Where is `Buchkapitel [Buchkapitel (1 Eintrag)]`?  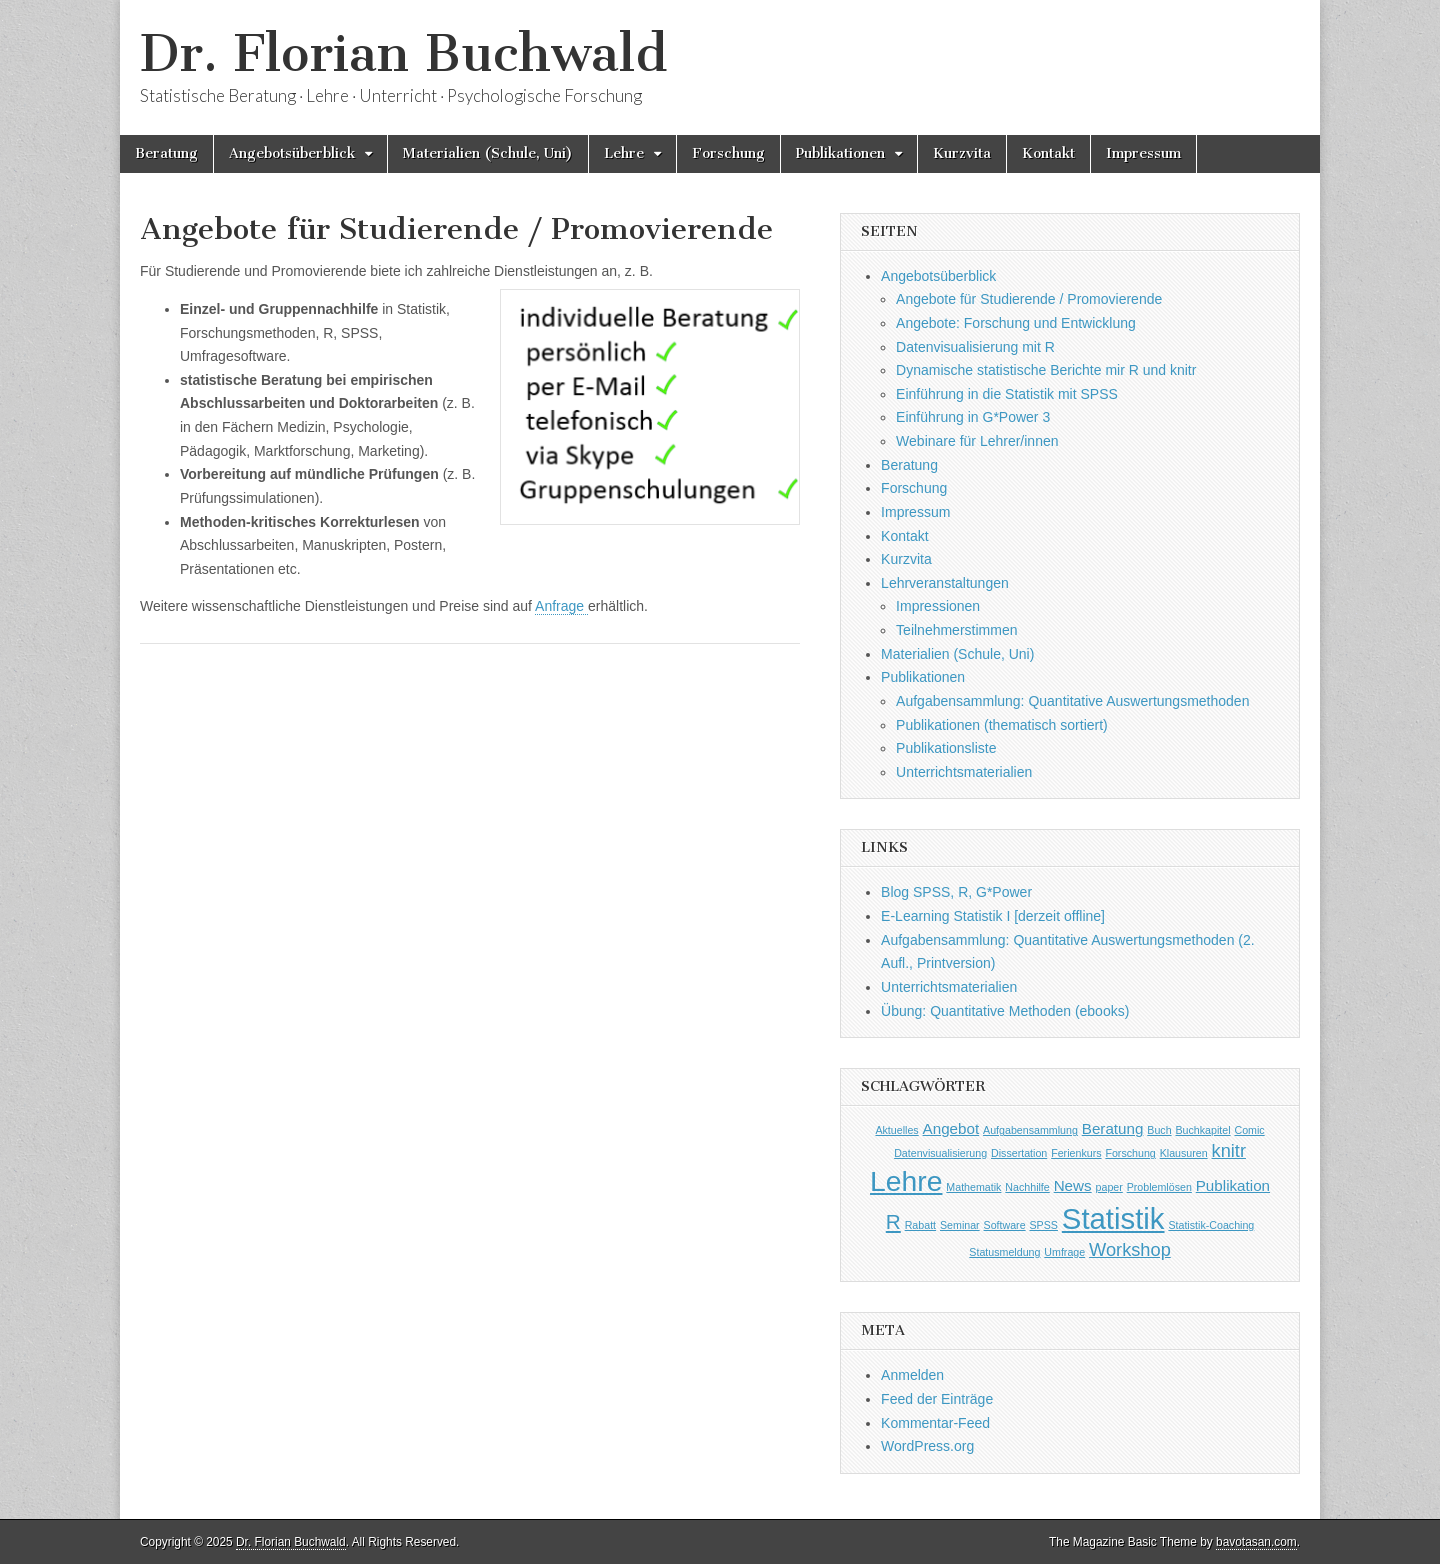 Buchkapitel [Buchkapitel (1 Eintrag)] is located at coordinates (1202, 1130).